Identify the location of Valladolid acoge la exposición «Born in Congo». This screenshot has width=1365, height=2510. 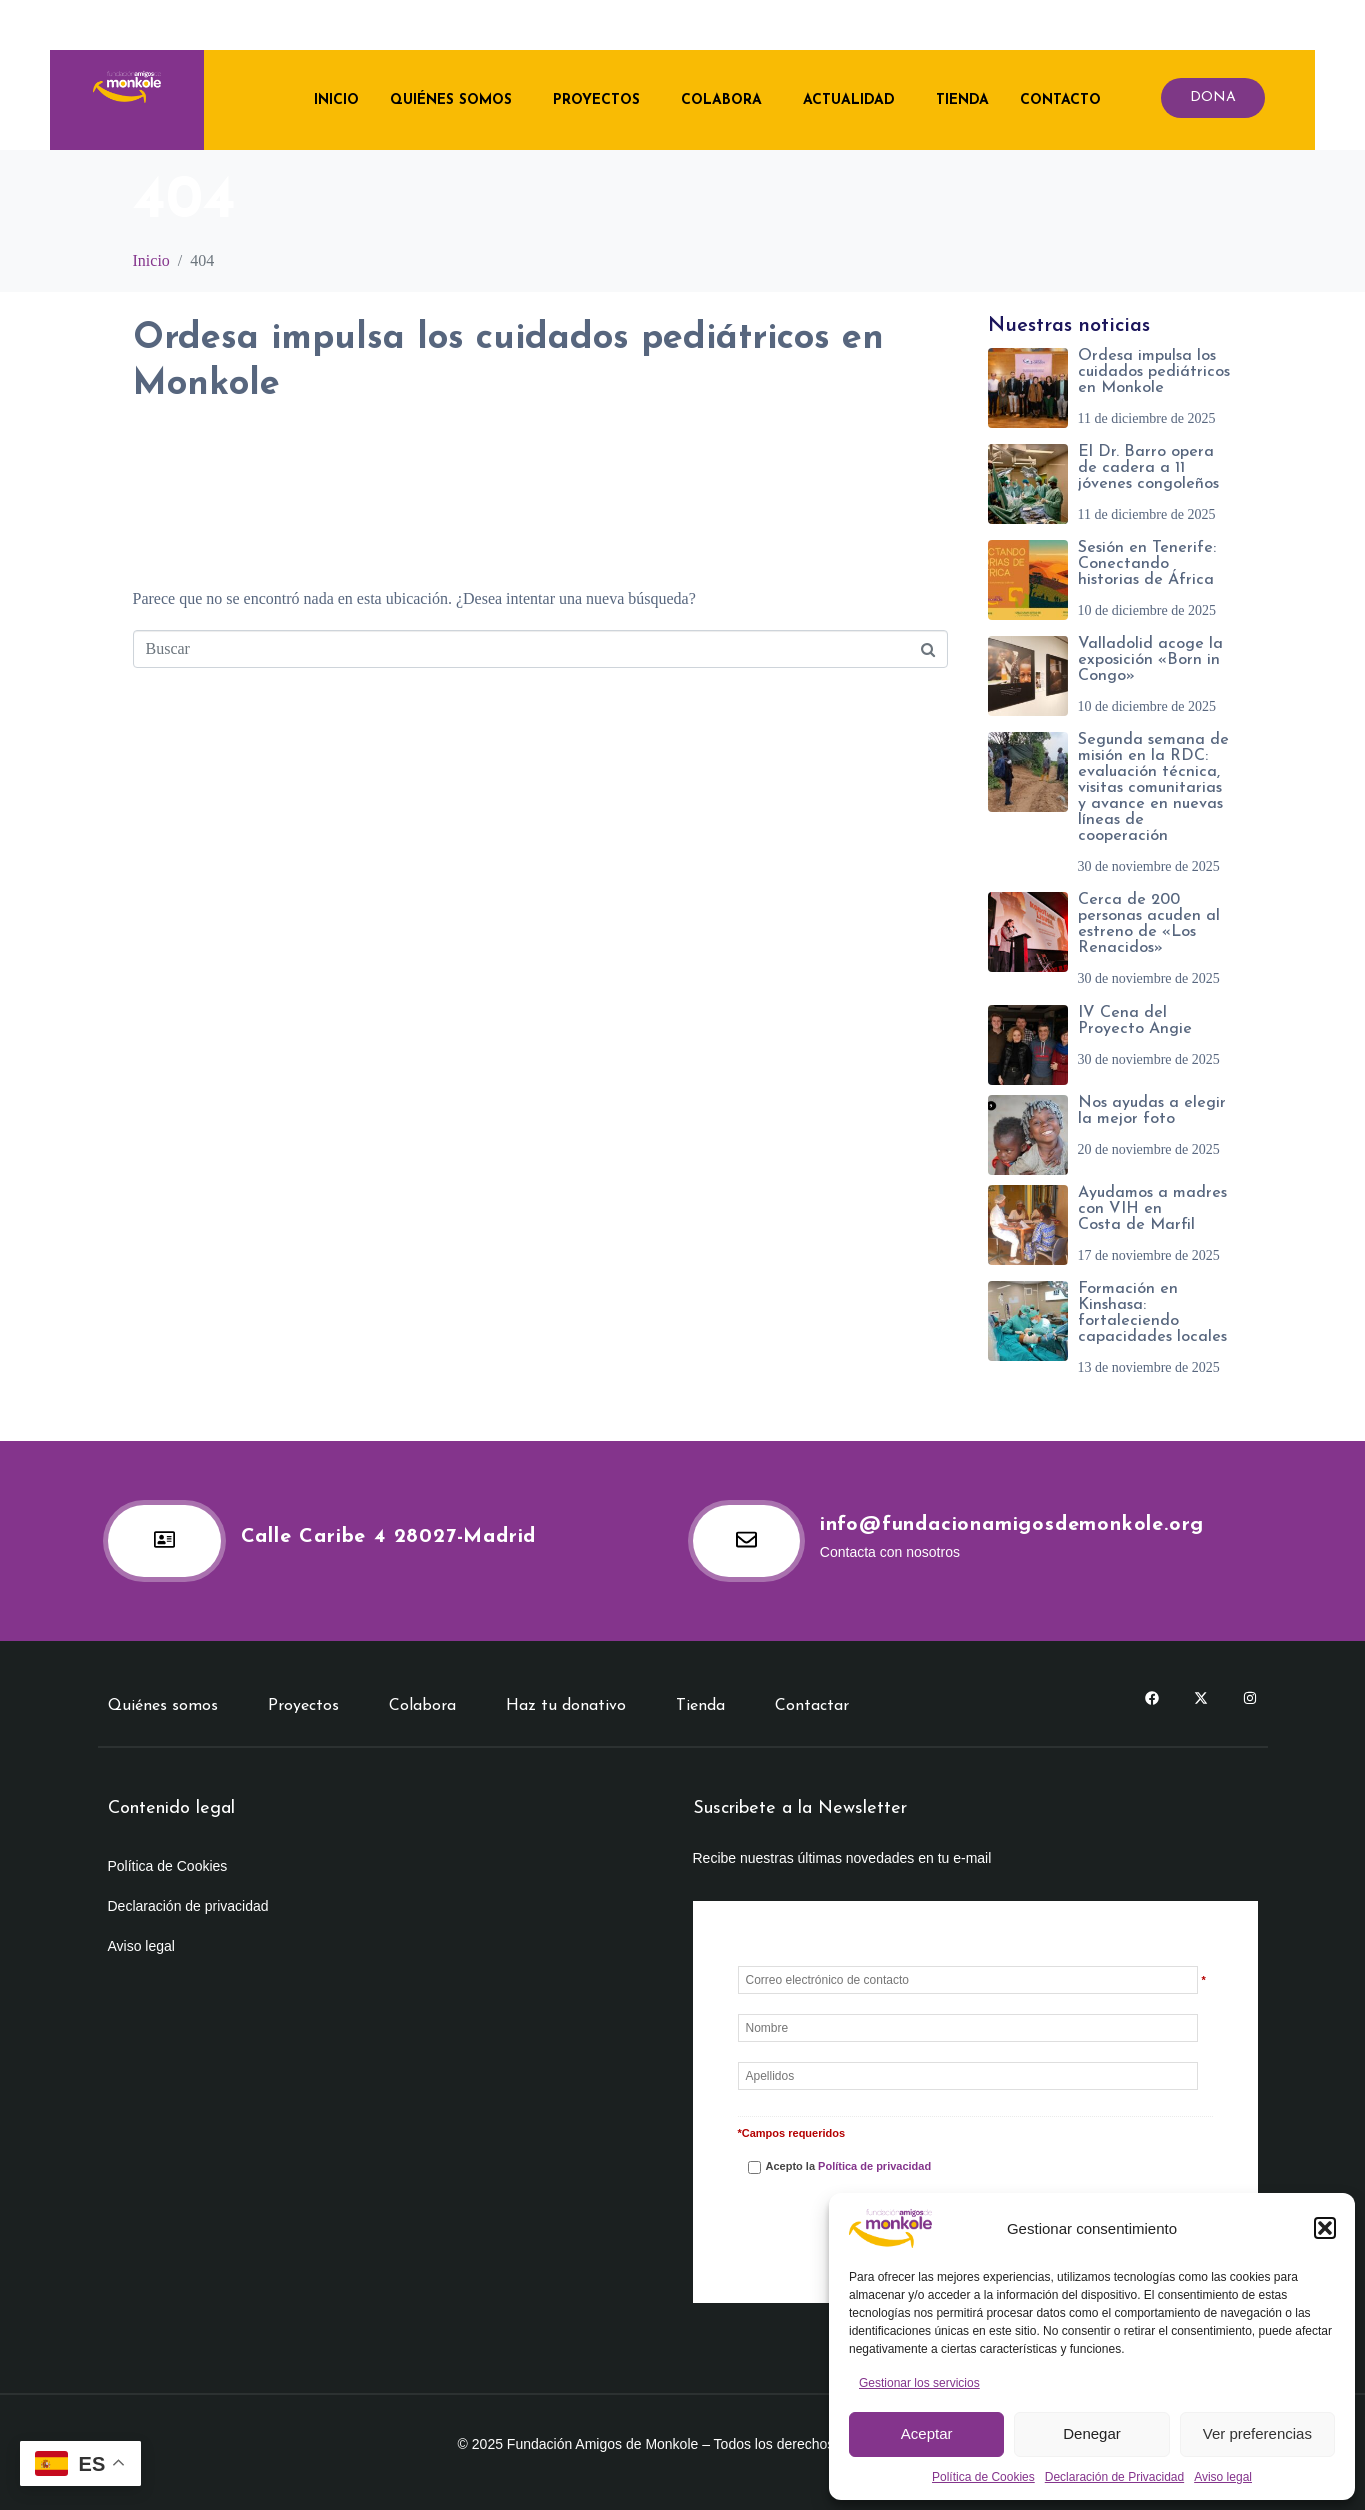
(1150, 660).